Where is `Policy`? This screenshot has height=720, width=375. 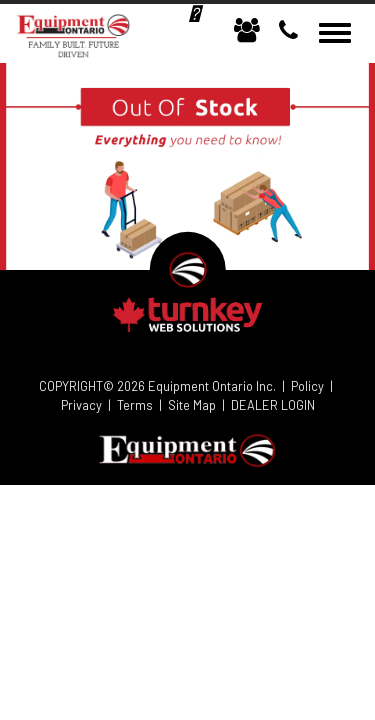 Policy is located at coordinates (307, 386).